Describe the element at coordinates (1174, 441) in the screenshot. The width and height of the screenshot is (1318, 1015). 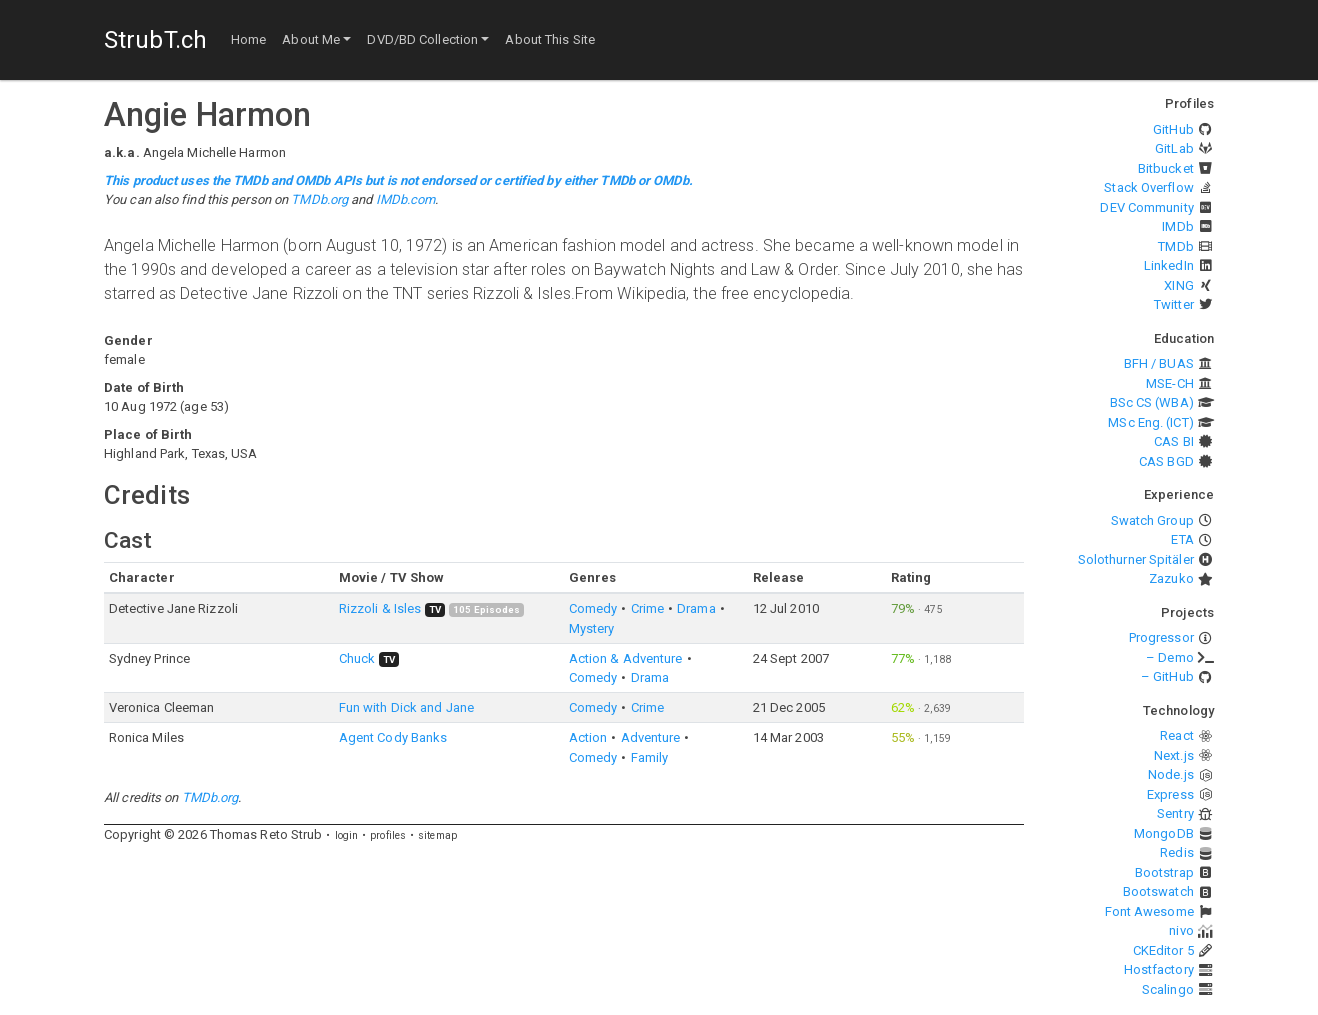
I see `CAS BI` at that location.